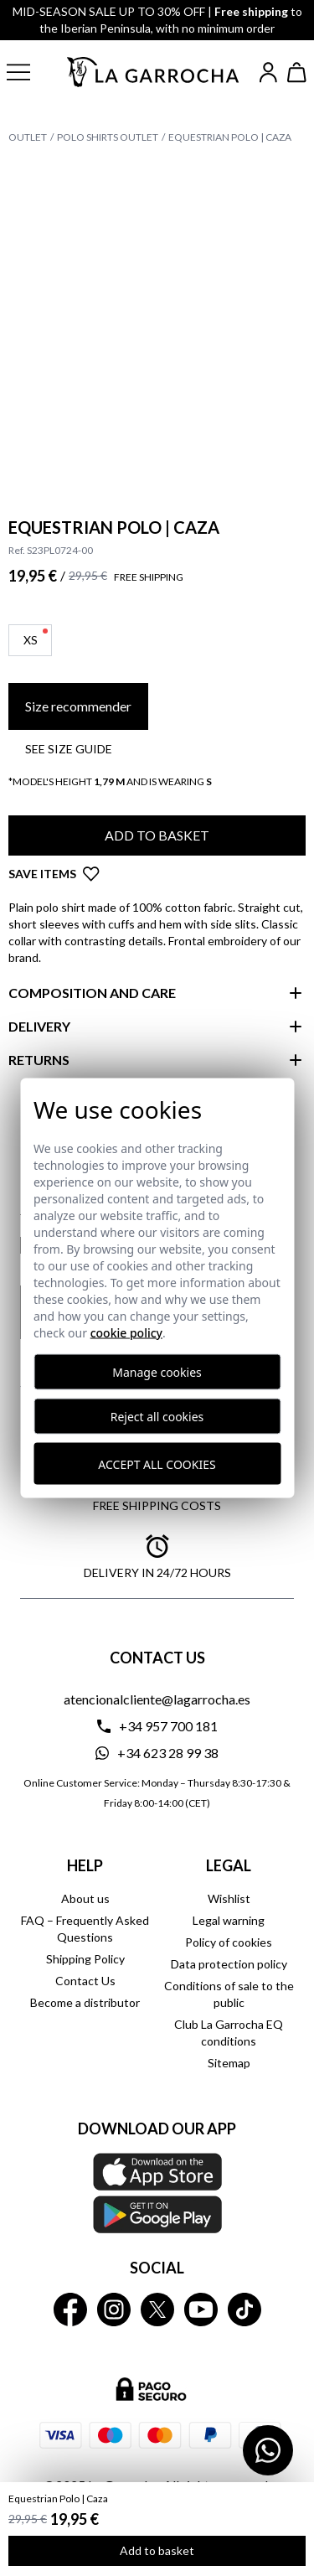 This screenshot has width=314, height=2576. Describe the element at coordinates (156, 1464) in the screenshot. I see `Accept all cookies` at that location.